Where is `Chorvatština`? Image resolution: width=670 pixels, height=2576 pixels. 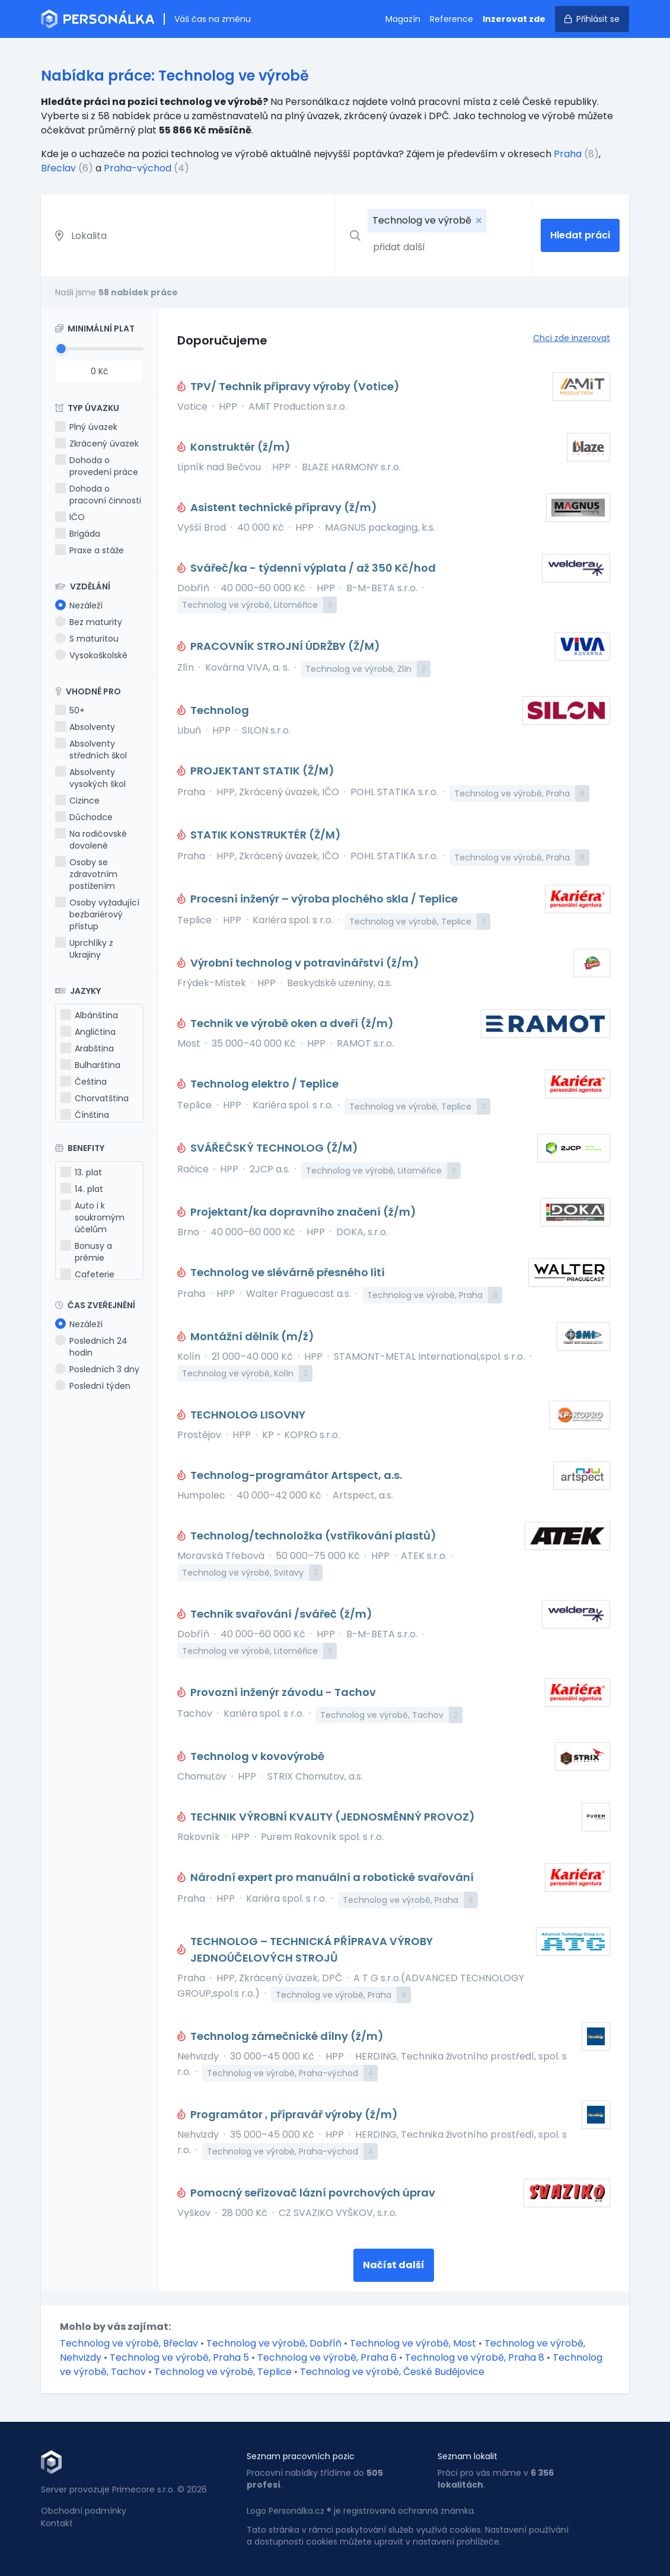 Chorvatština is located at coordinates (94, 1098).